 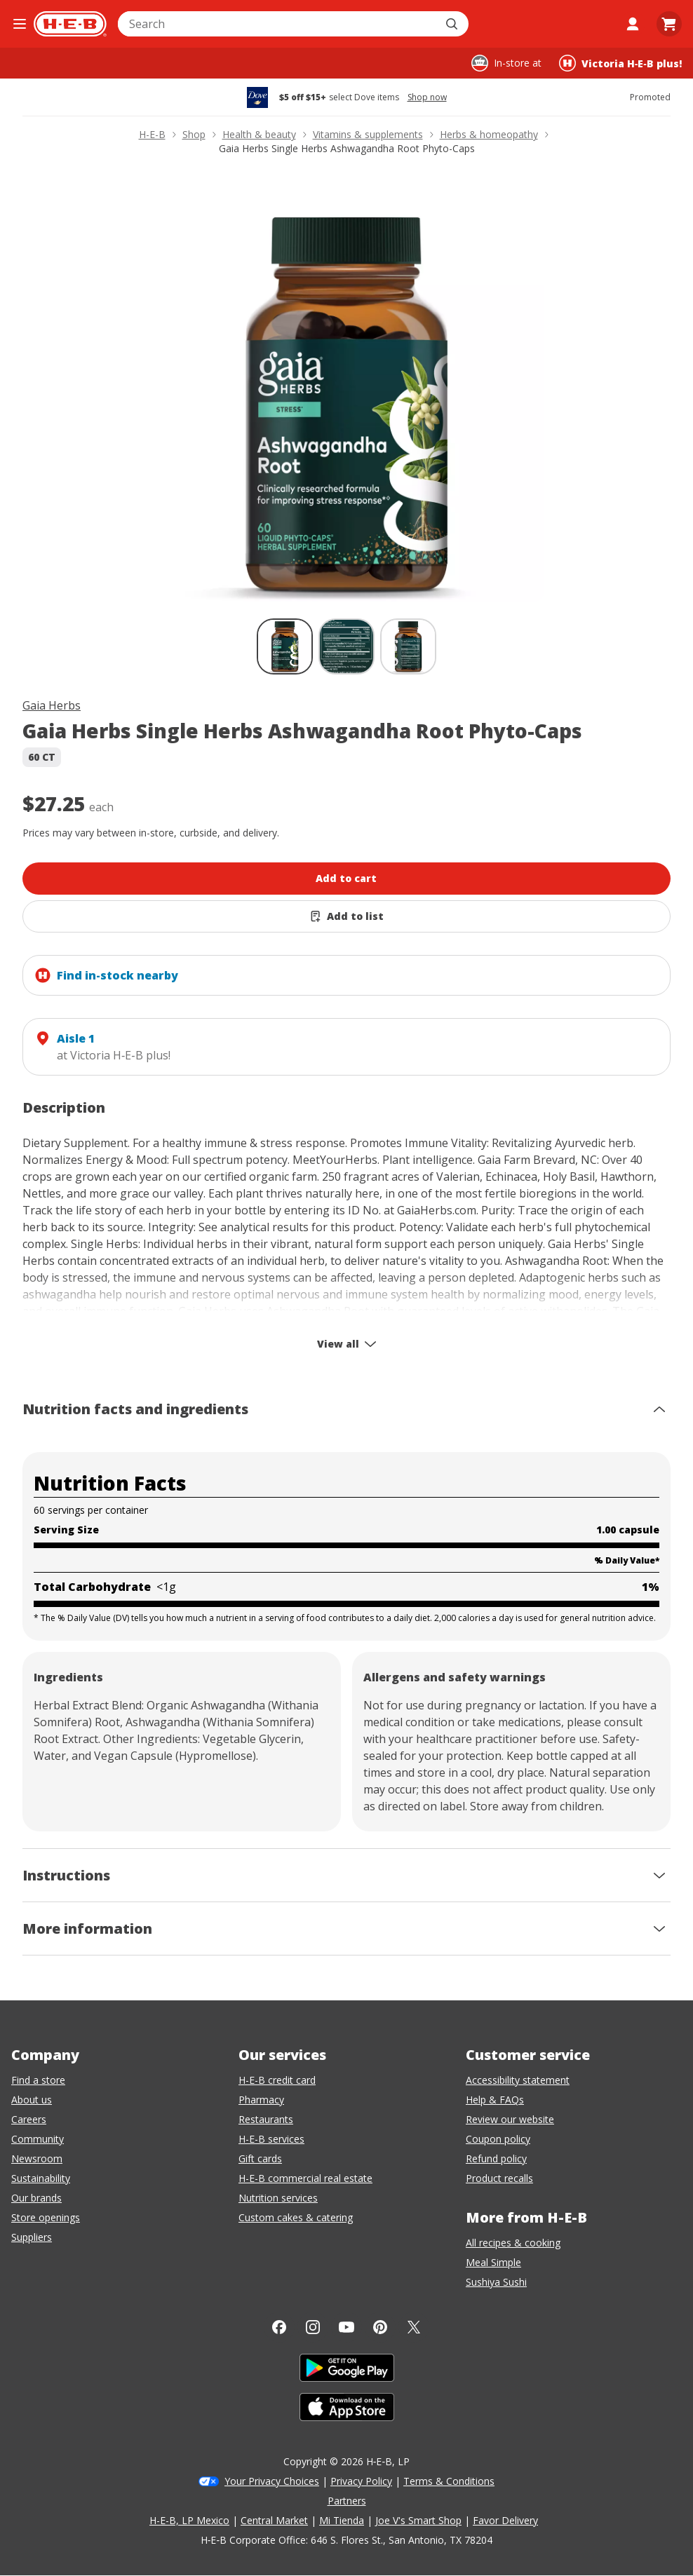 I want to click on Product recalls, so click(x=499, y=2178).